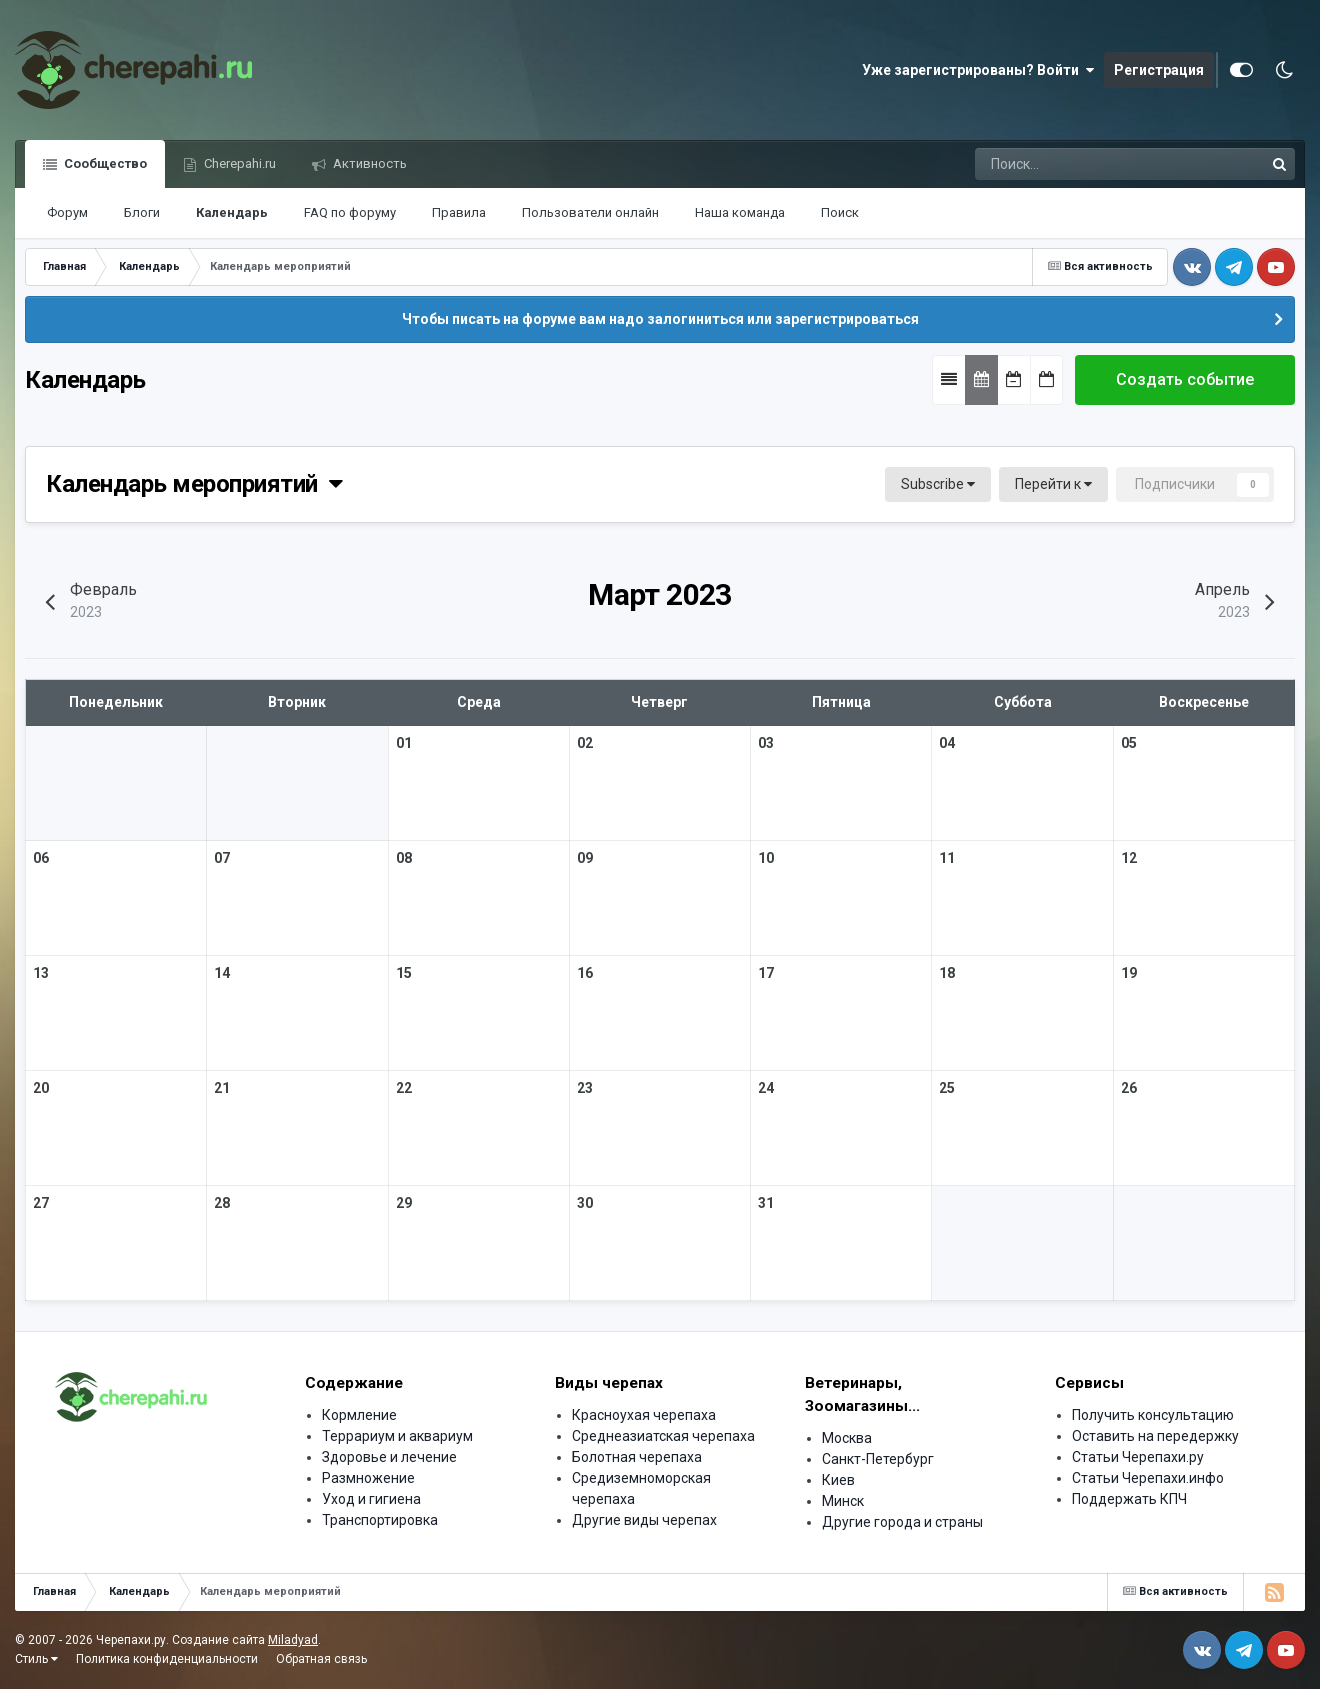 The image size is (1320, 1689). What do you see at coordinates (167, 1659) in the screenshot?
I see `Политика конфиденциальности` at bounding box center [167, 1659].